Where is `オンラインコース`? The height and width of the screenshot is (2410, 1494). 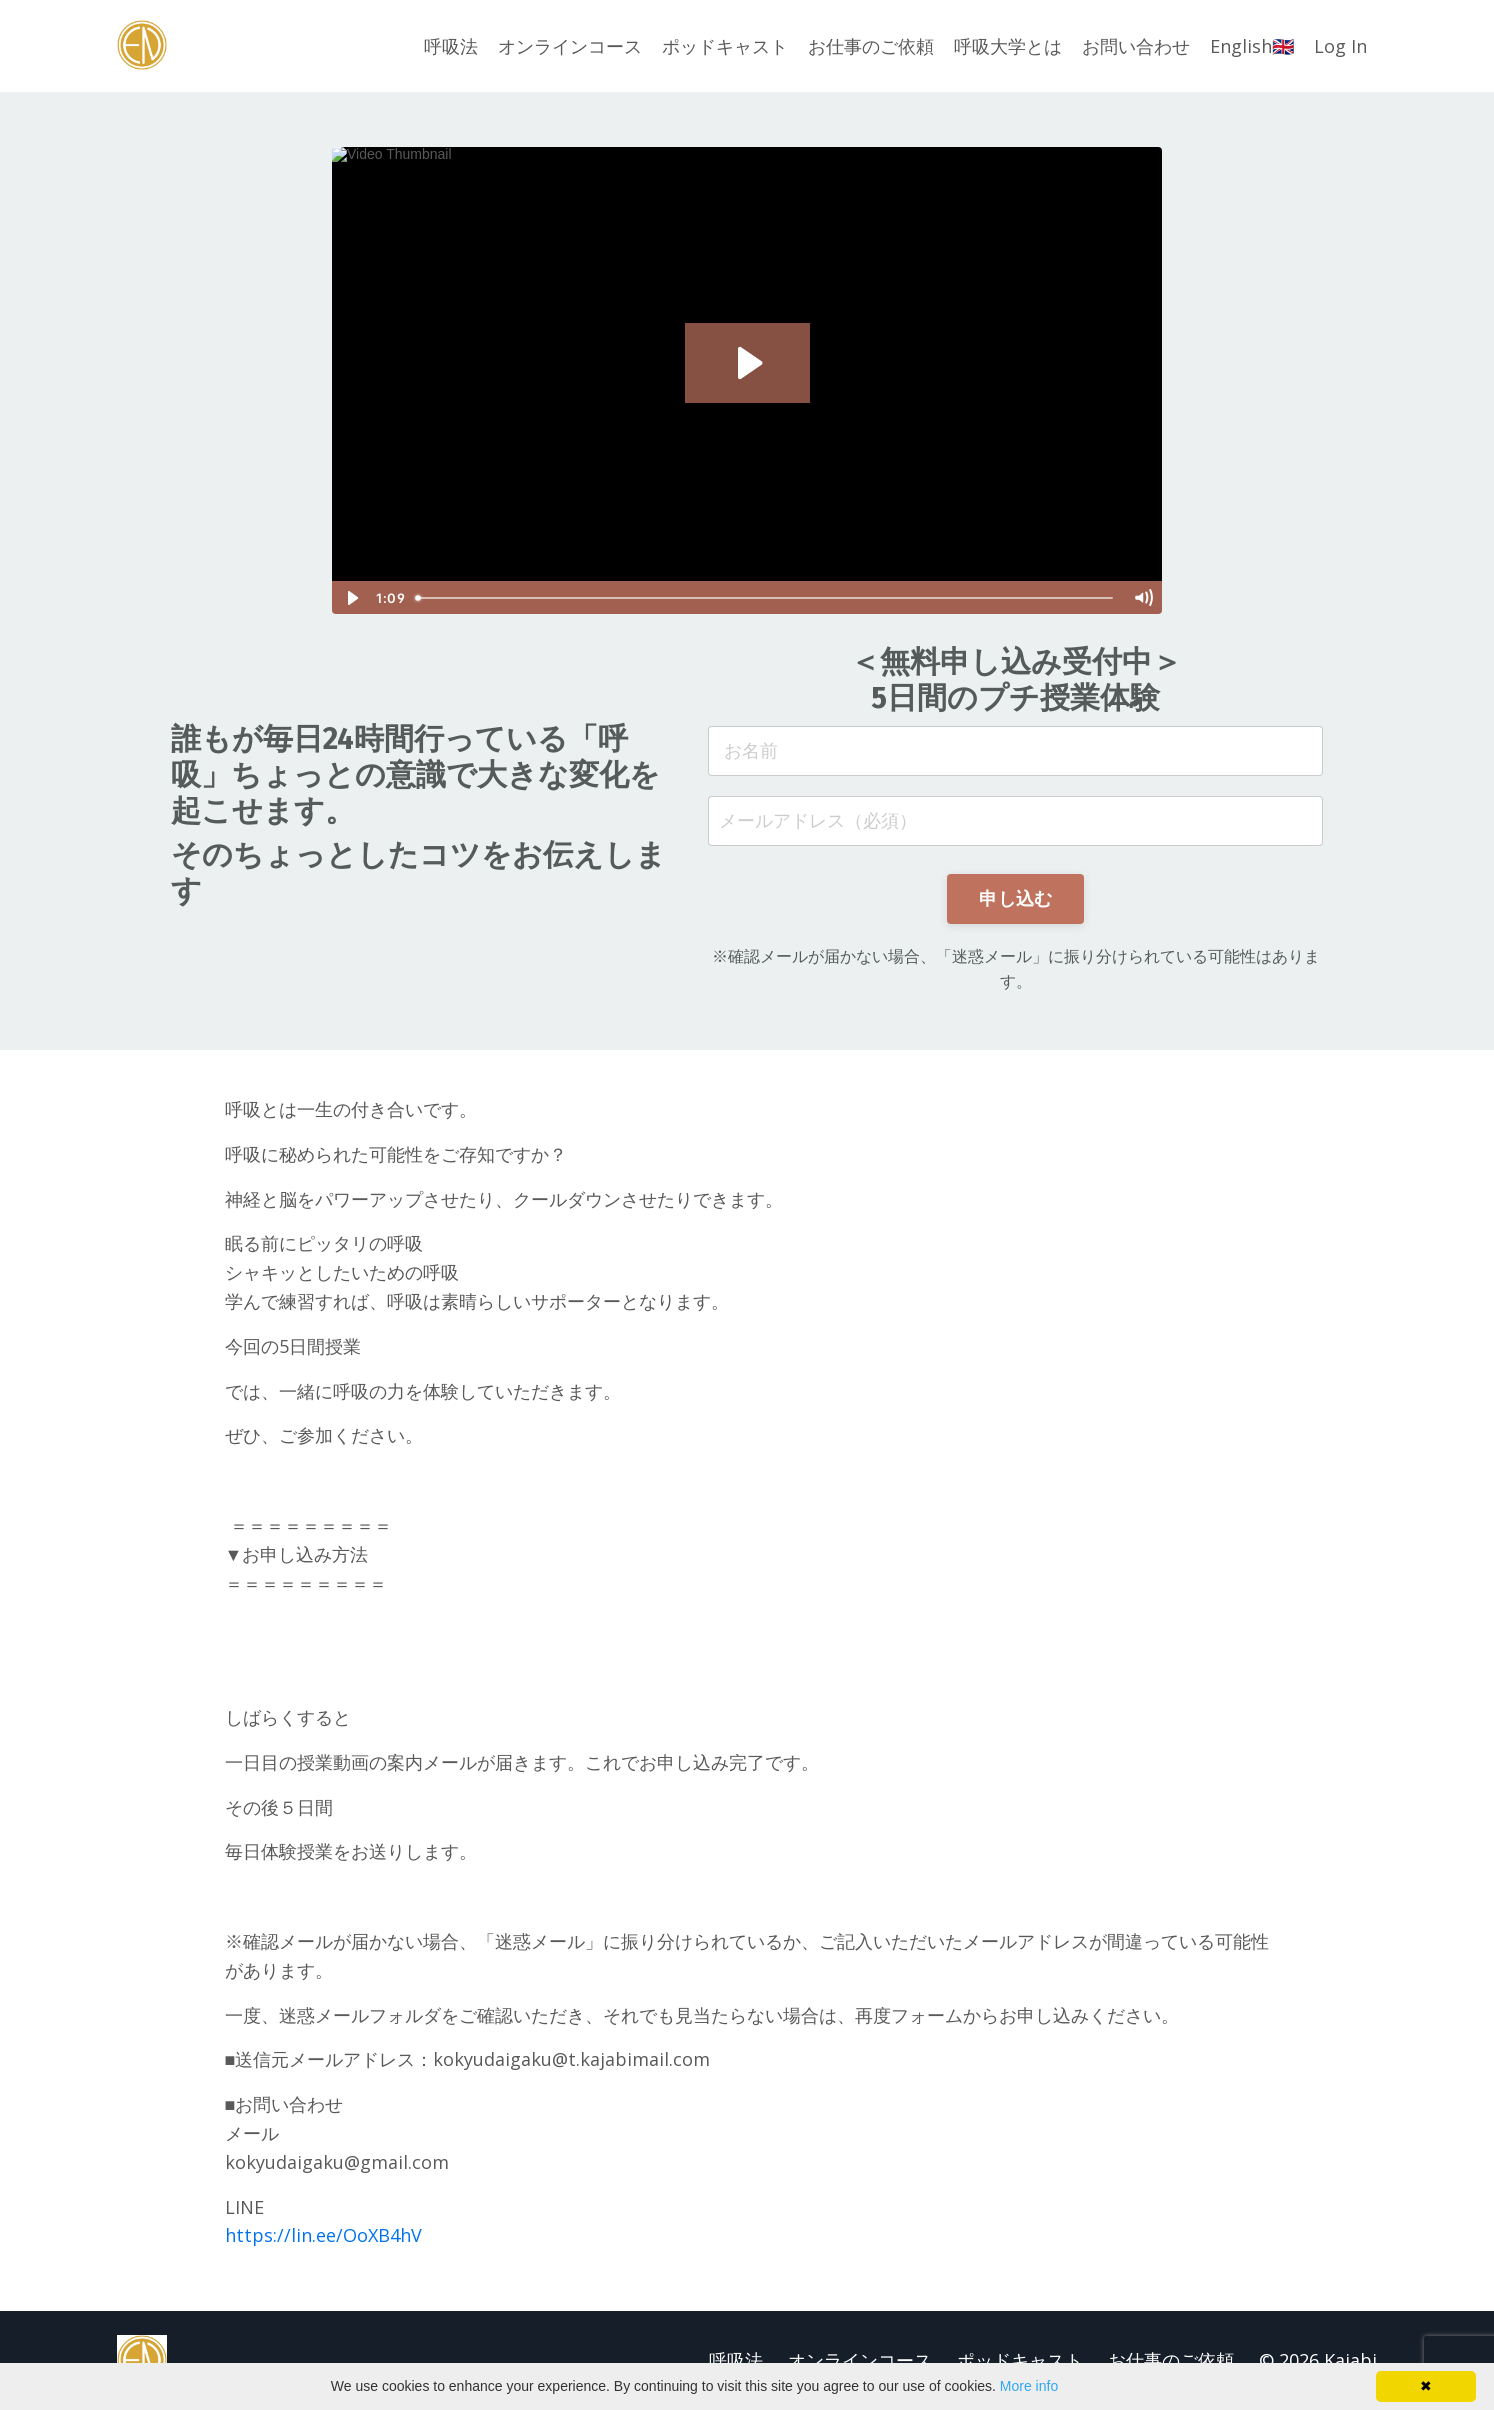
オンラインコース is located at coordinates (570, 46).